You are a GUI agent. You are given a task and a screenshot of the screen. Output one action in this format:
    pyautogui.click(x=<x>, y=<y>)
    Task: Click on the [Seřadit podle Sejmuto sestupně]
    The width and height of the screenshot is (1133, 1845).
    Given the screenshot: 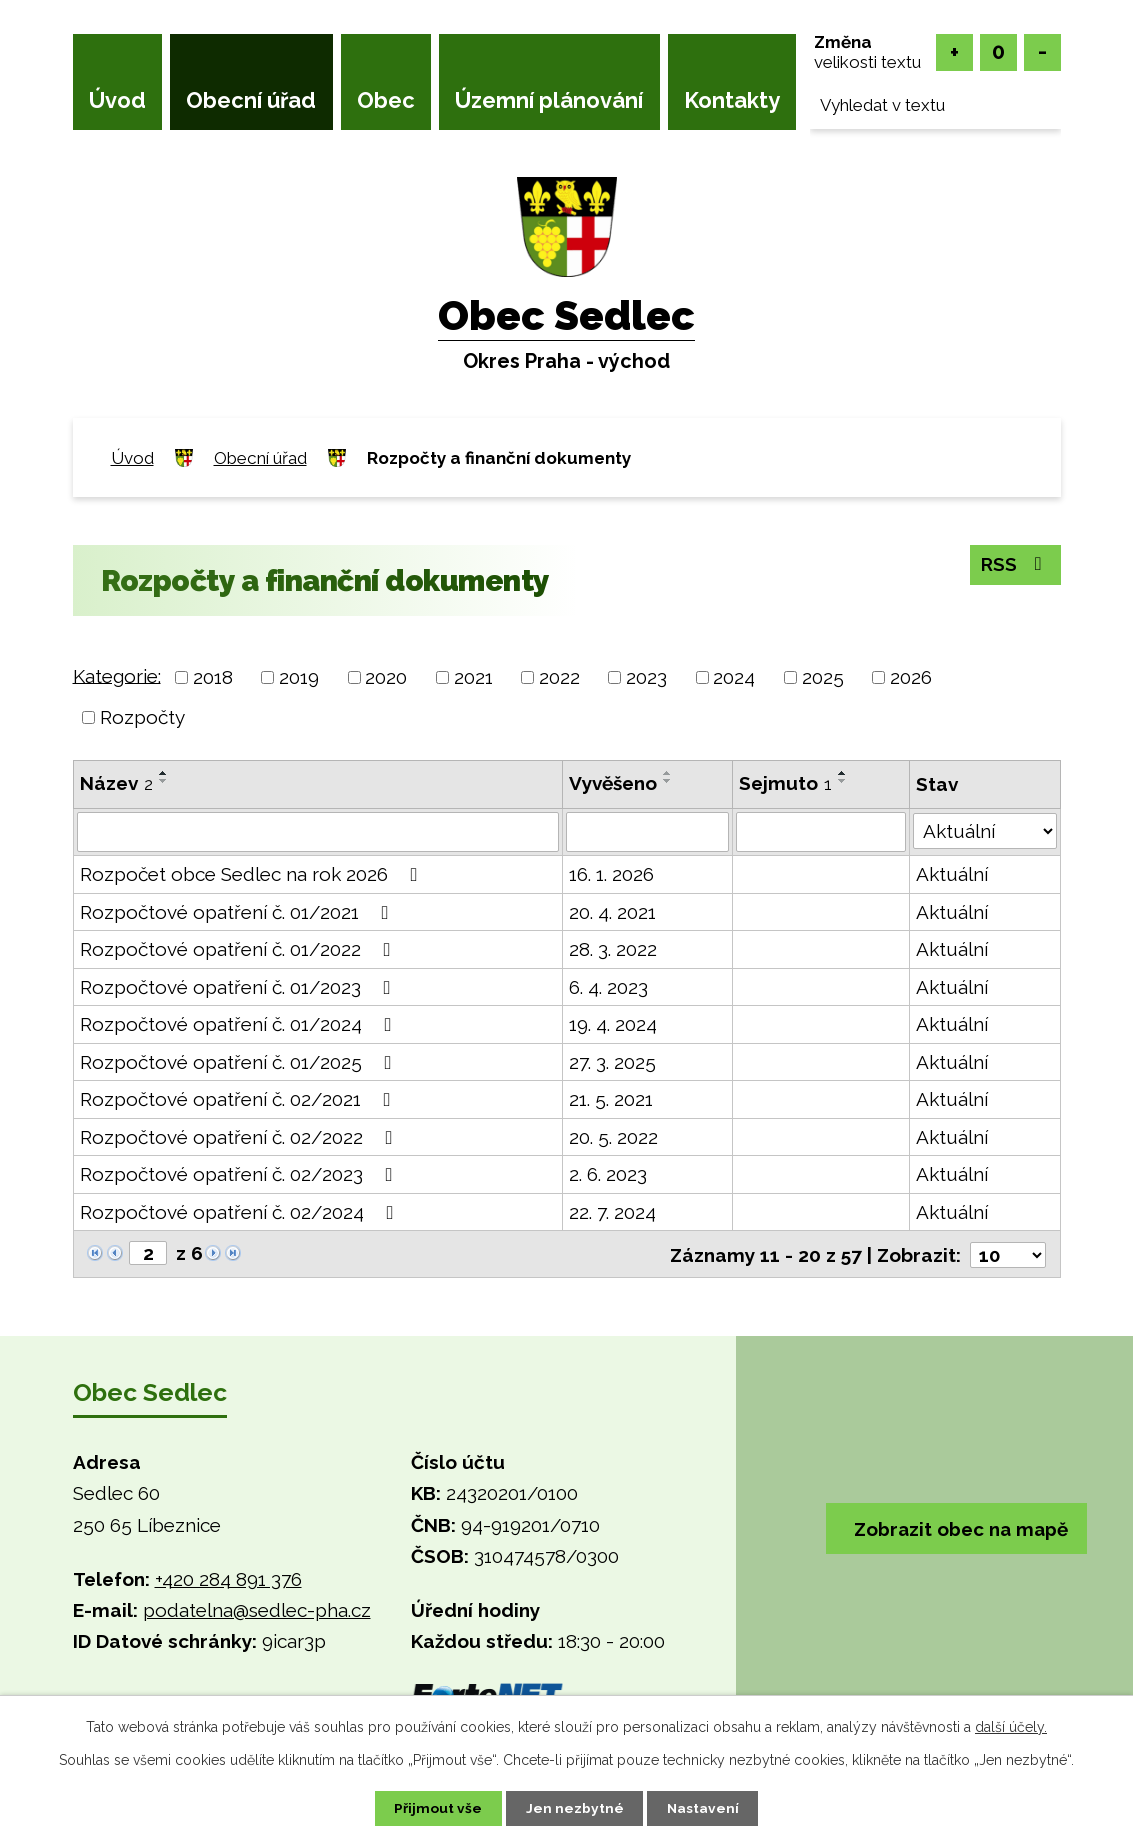 What is the action you would take?
    pyautogui.click(x=843, y=781)
    